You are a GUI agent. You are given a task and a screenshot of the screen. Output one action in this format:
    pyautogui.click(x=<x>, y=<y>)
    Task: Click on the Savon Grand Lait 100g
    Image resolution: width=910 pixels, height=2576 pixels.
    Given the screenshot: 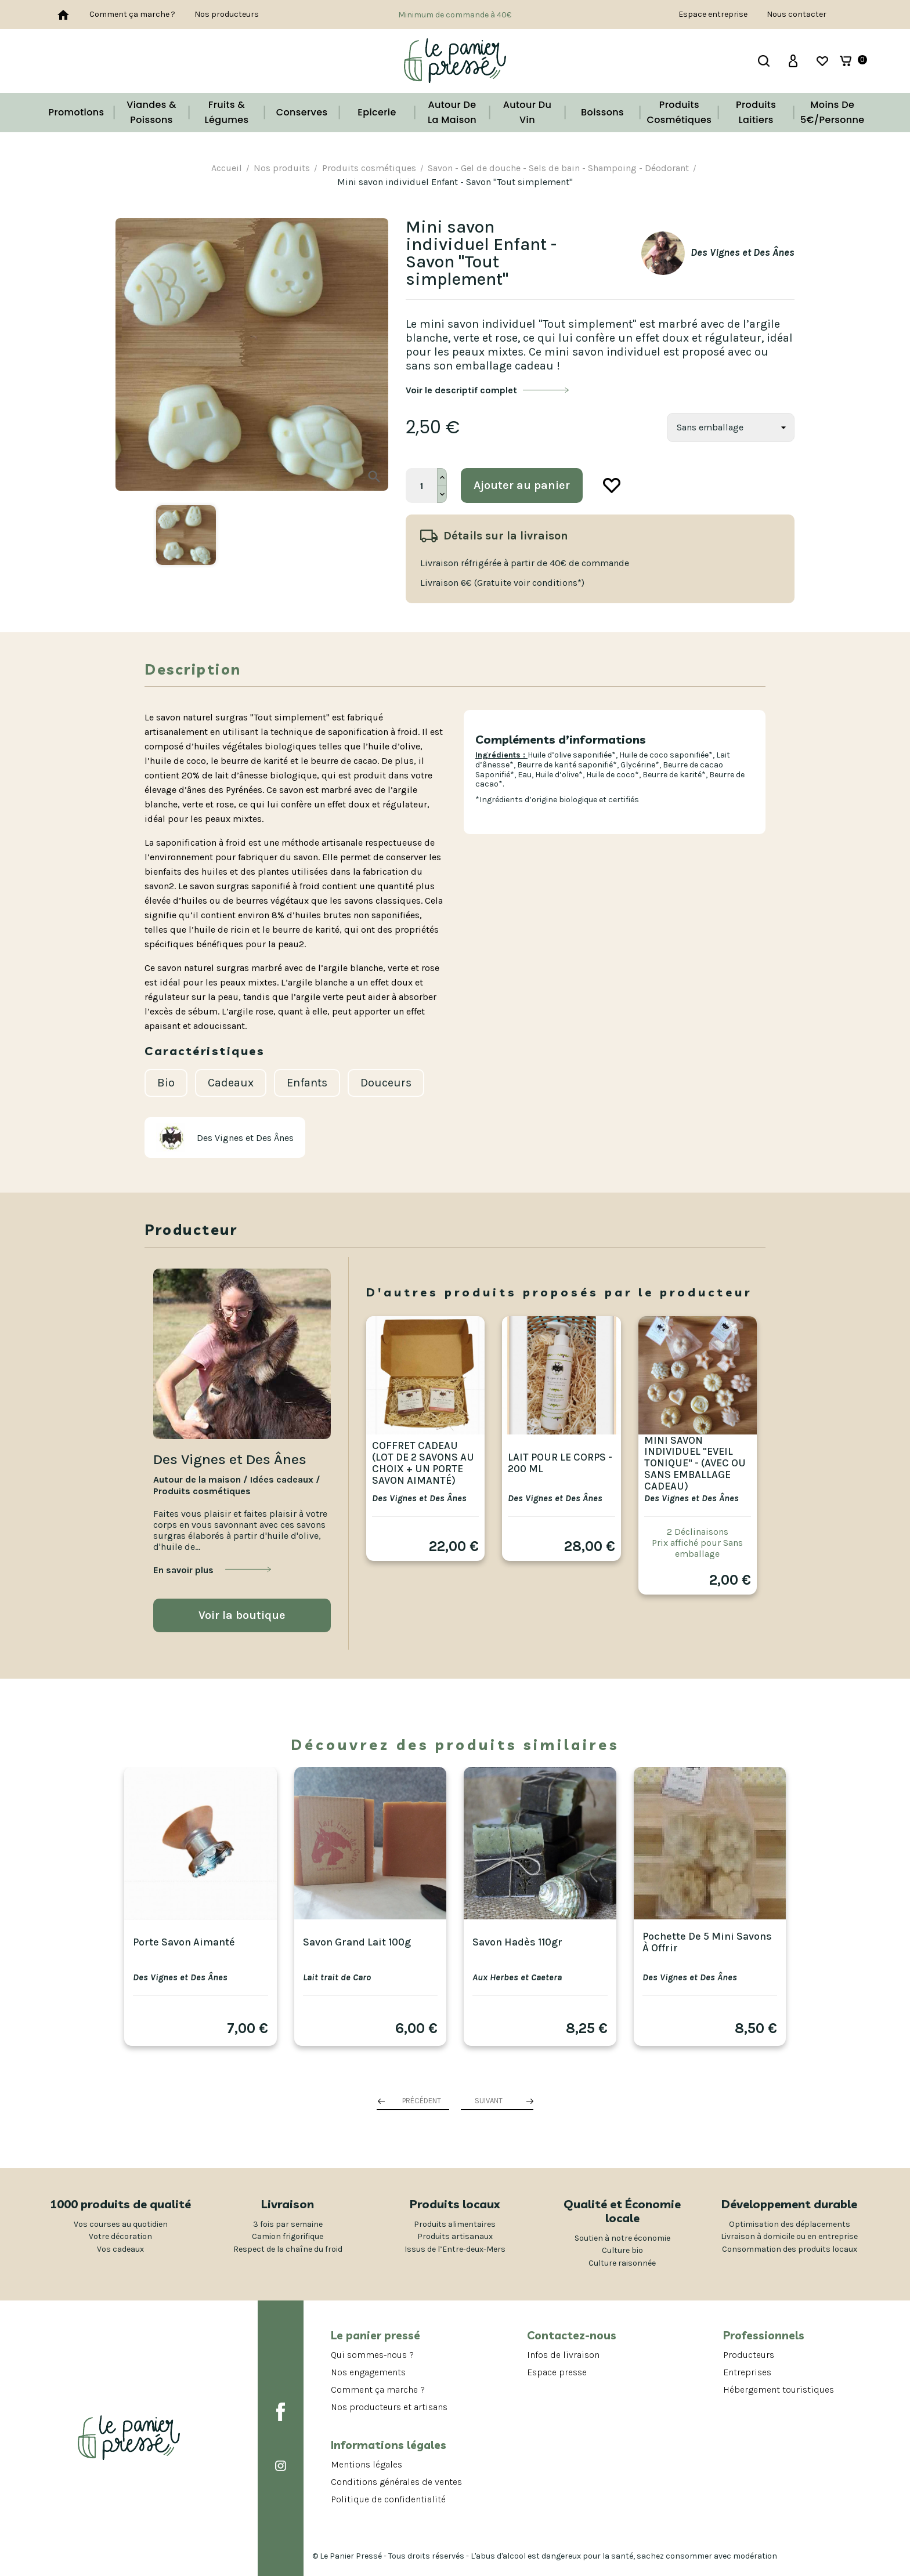 What is the action you would take?
    pyautogui.click(x=357, y=1942)
    